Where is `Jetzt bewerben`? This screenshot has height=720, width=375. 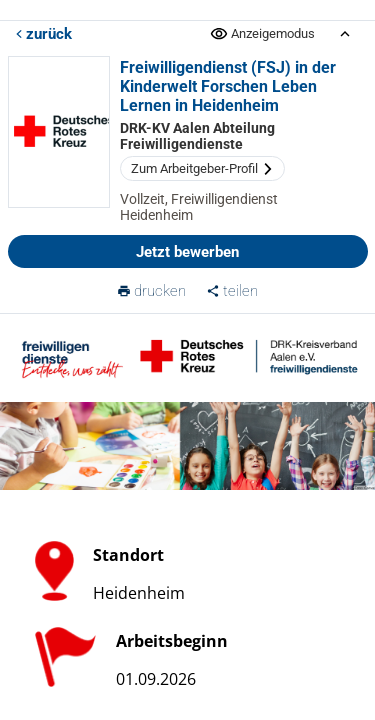 Jetzt bewerben is located at coordinates (187, 252).